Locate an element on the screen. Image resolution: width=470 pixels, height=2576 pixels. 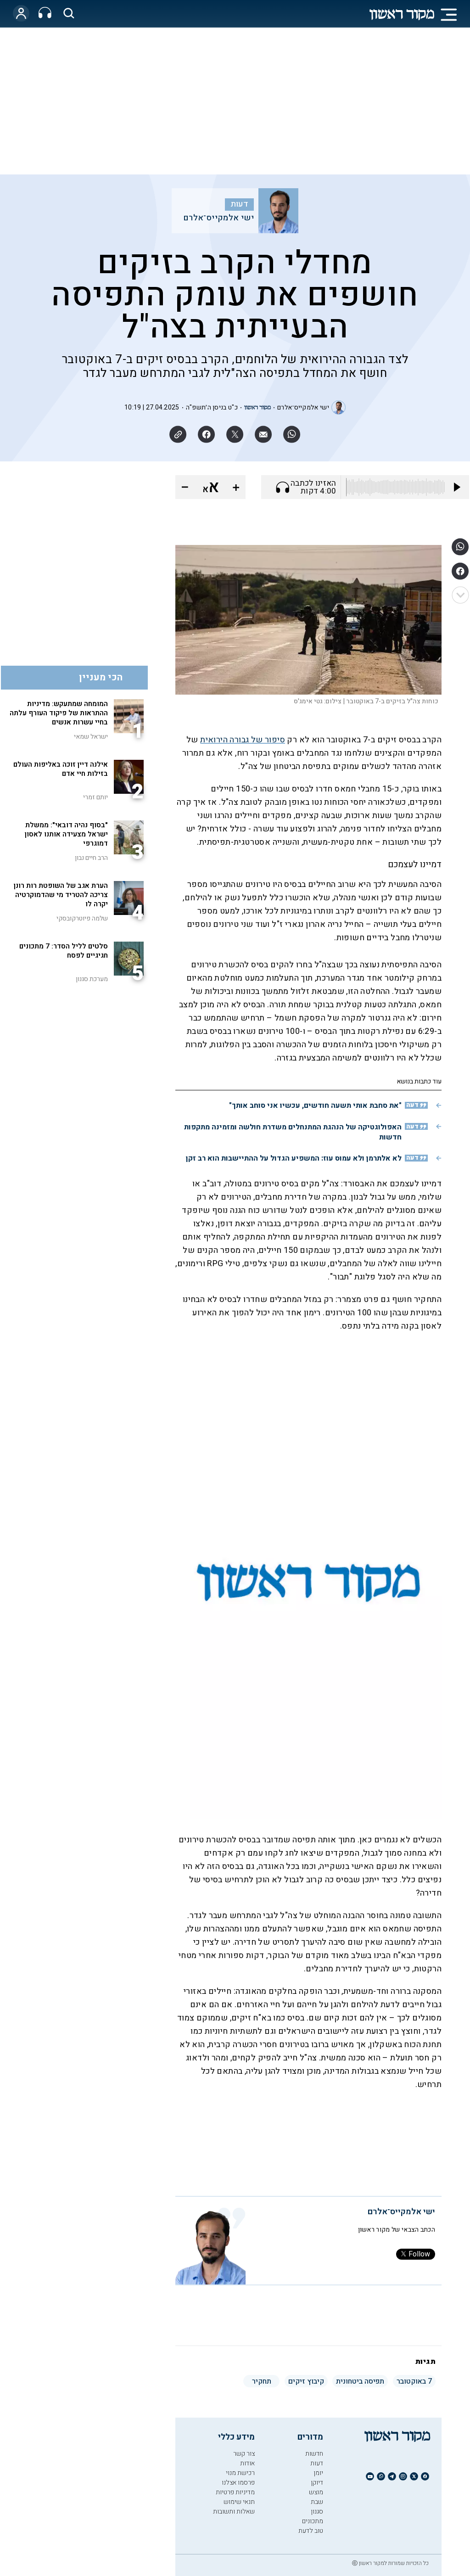
צור קשר is located at coordinates (244, 2453).